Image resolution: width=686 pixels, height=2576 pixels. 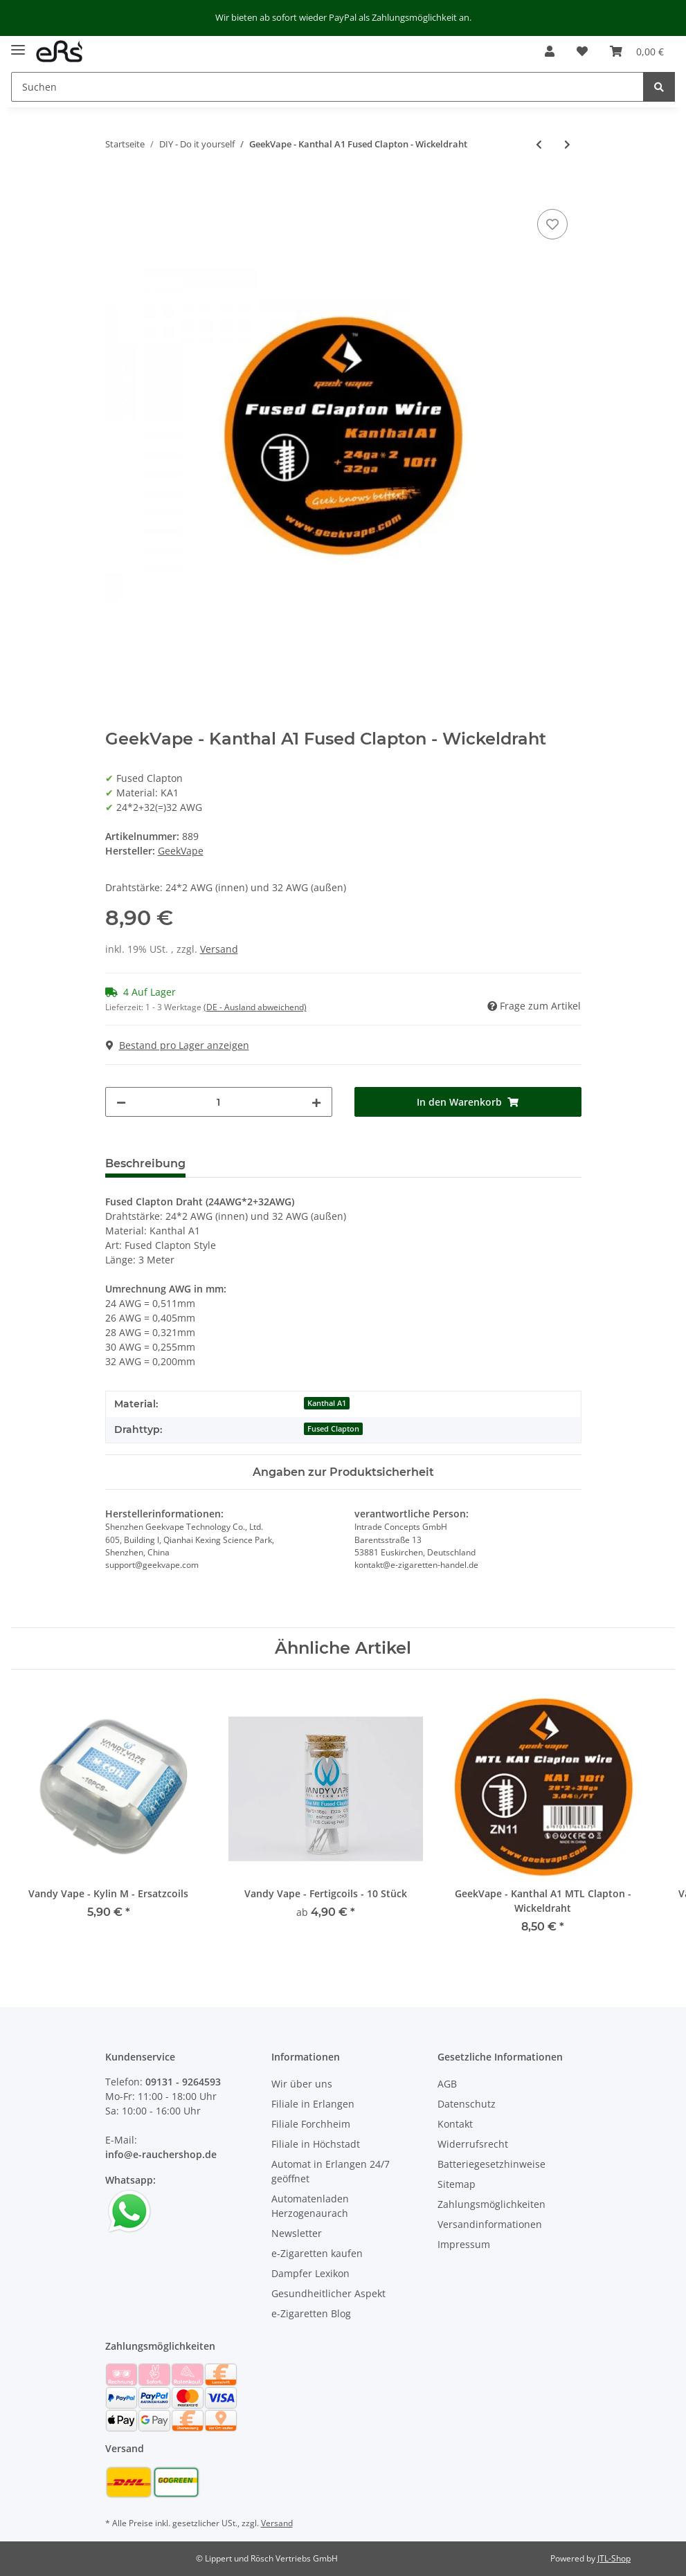 I want to click on Bestand pro Lager anzeigen, so click(x=177, y=1045).